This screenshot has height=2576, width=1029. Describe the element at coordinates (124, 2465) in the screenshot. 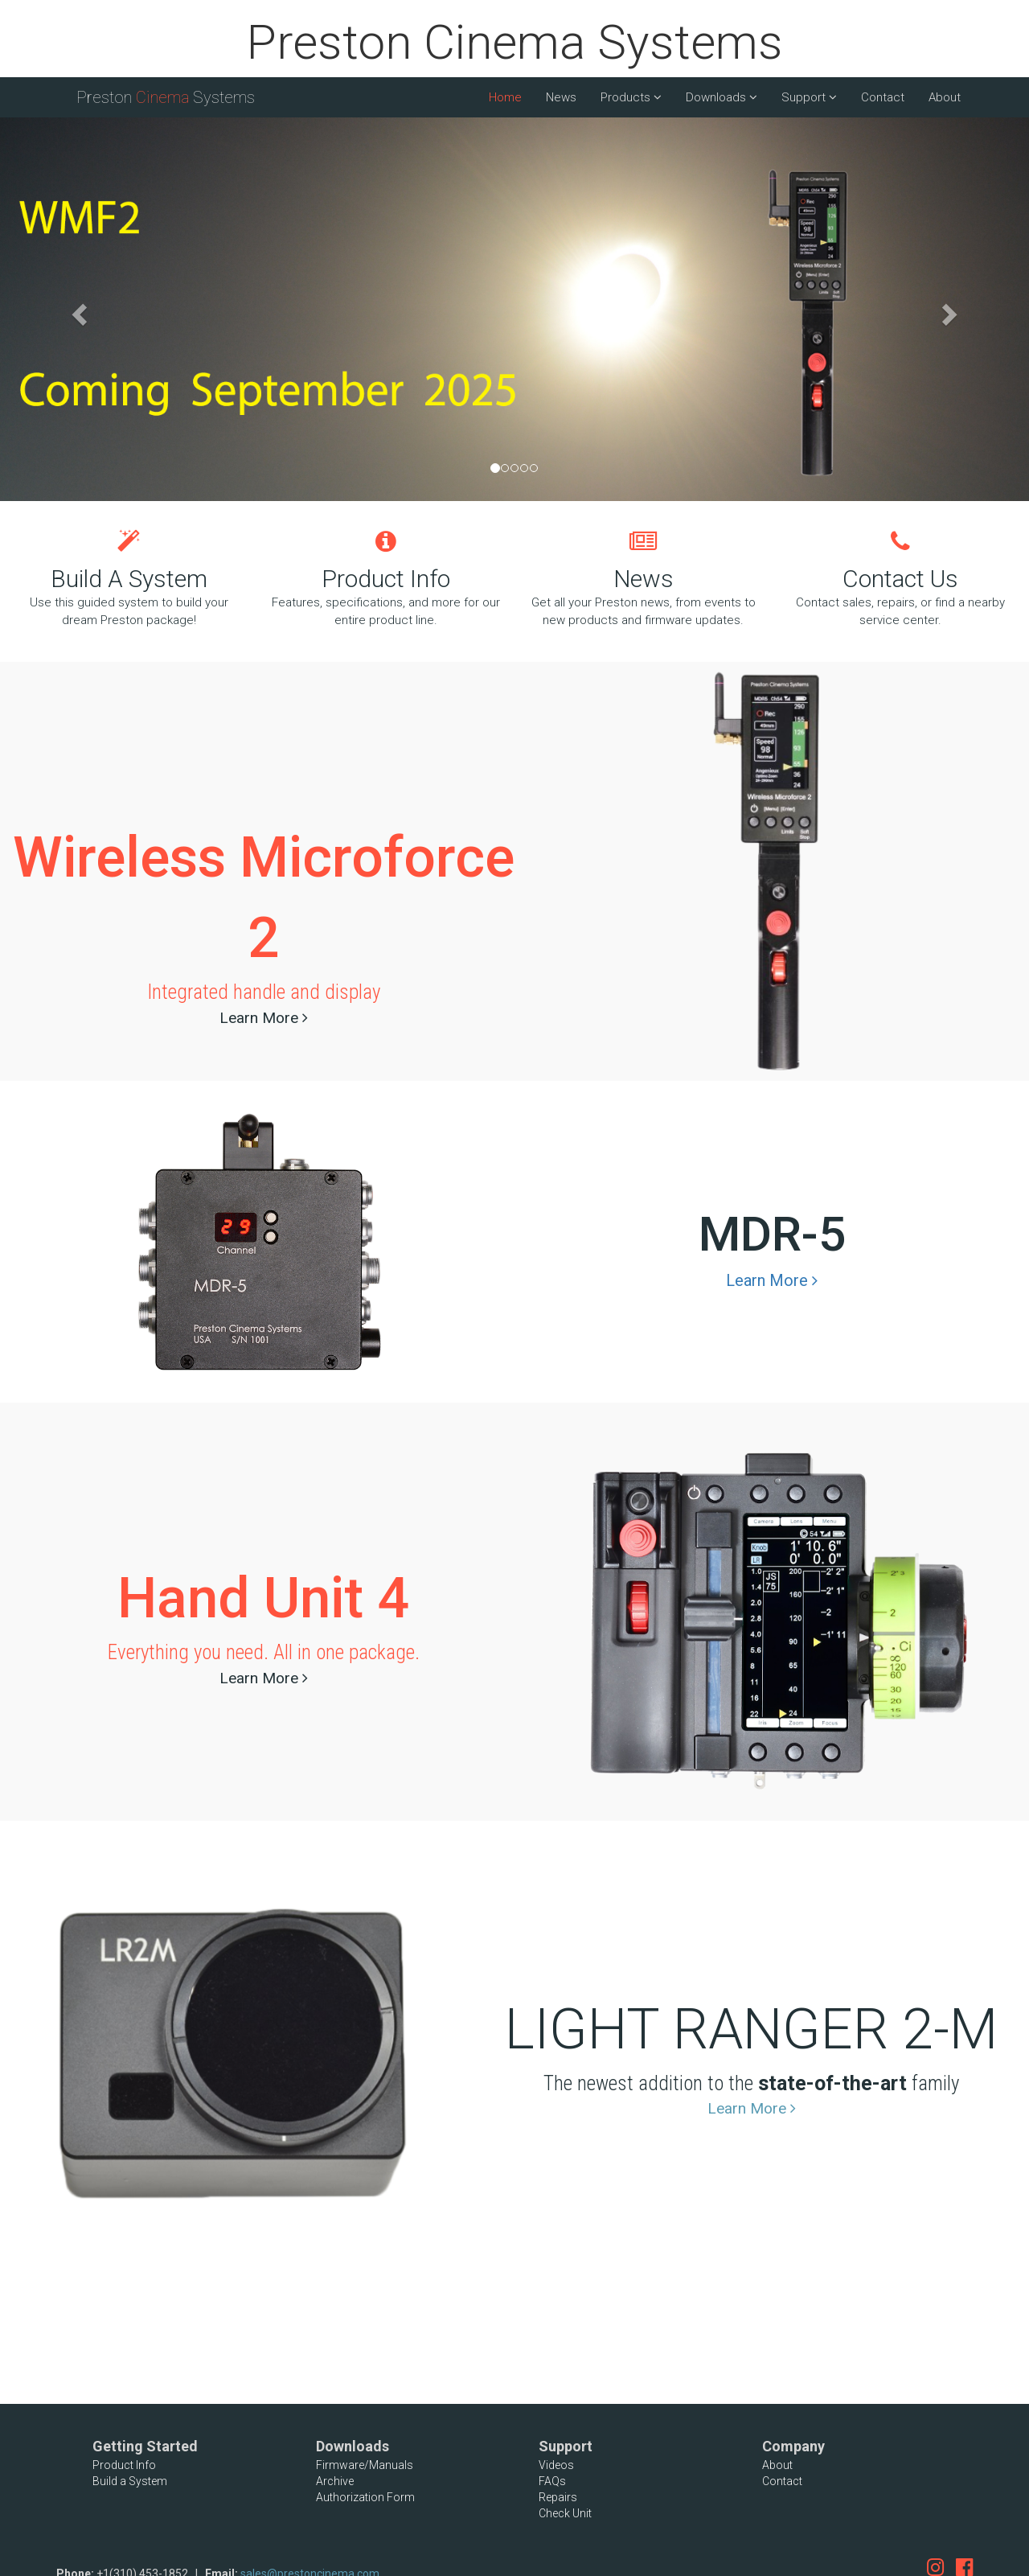

I see `Product Info` at that location.